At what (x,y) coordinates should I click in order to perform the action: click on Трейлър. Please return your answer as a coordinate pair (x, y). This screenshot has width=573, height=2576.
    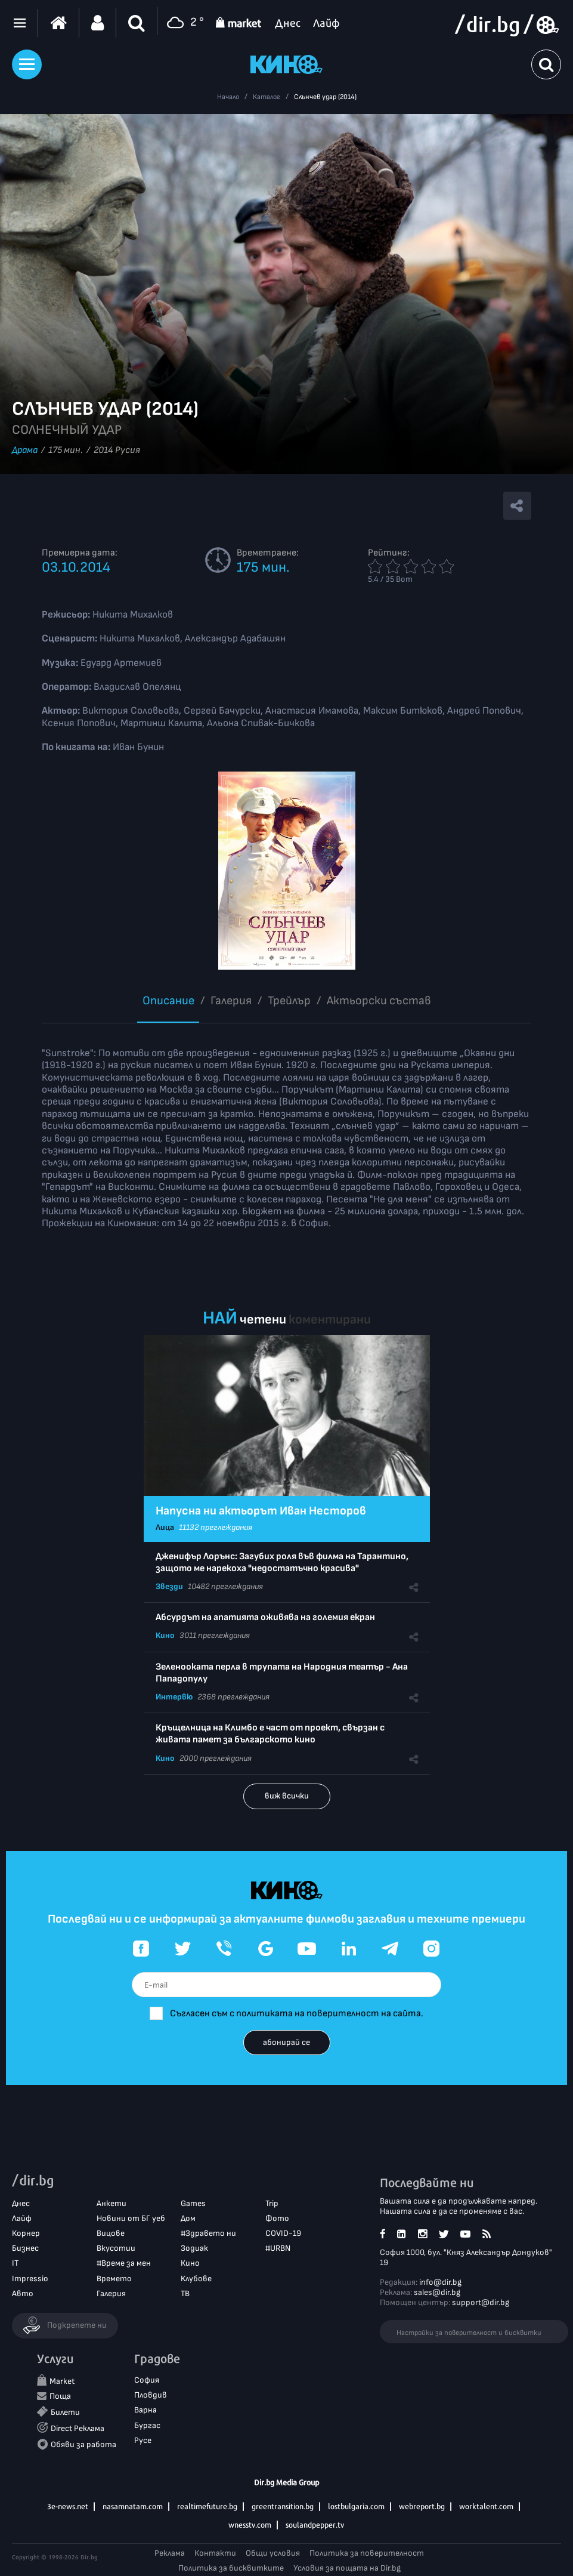
    Looking at the image, I should click on (289, 1001).